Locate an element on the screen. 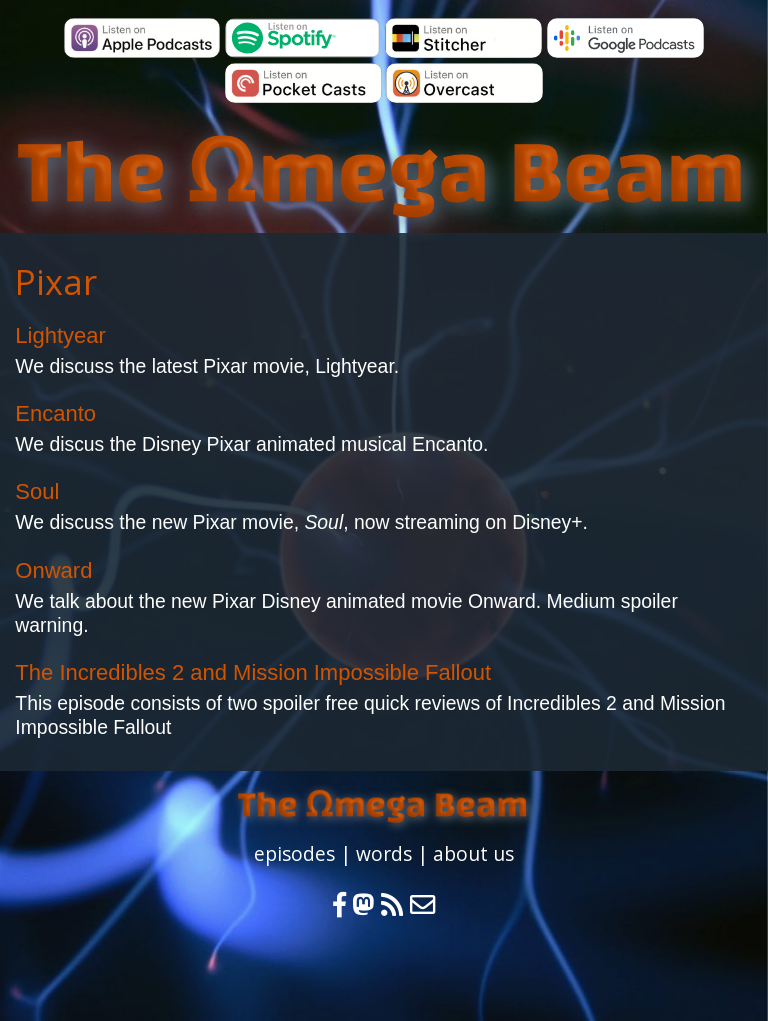 Image resolution: width=768 pixels, height=1021 pixels. Lightyear is located at coordinates (60, 335).